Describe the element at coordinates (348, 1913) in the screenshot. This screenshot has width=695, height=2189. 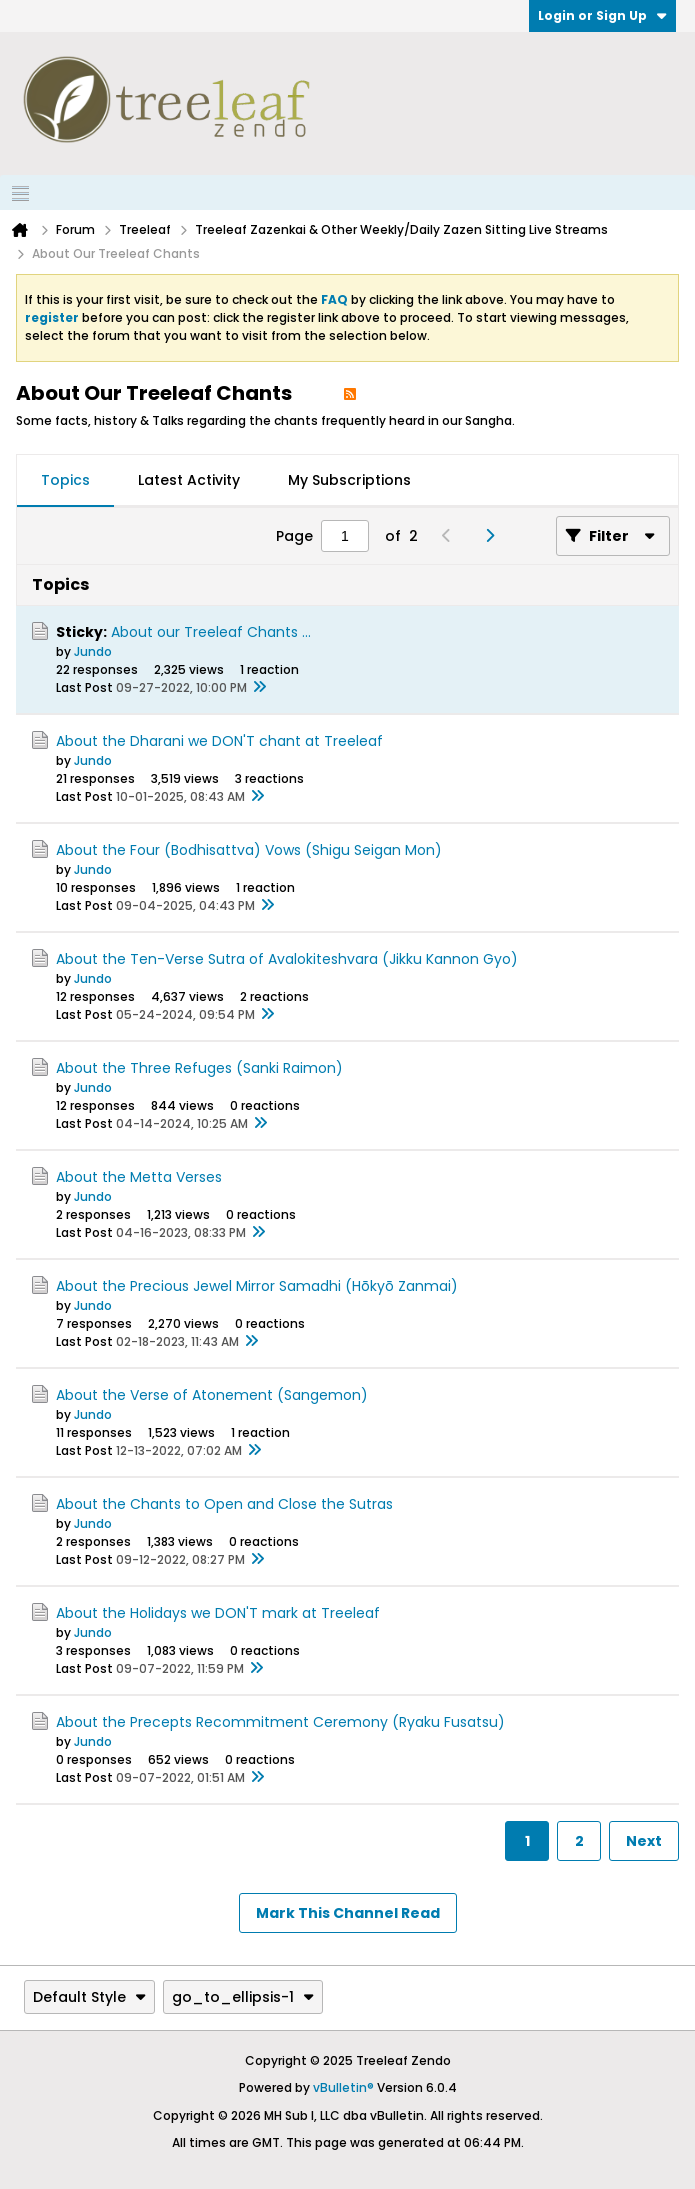
I see `Mark This Channel Read` at that location.